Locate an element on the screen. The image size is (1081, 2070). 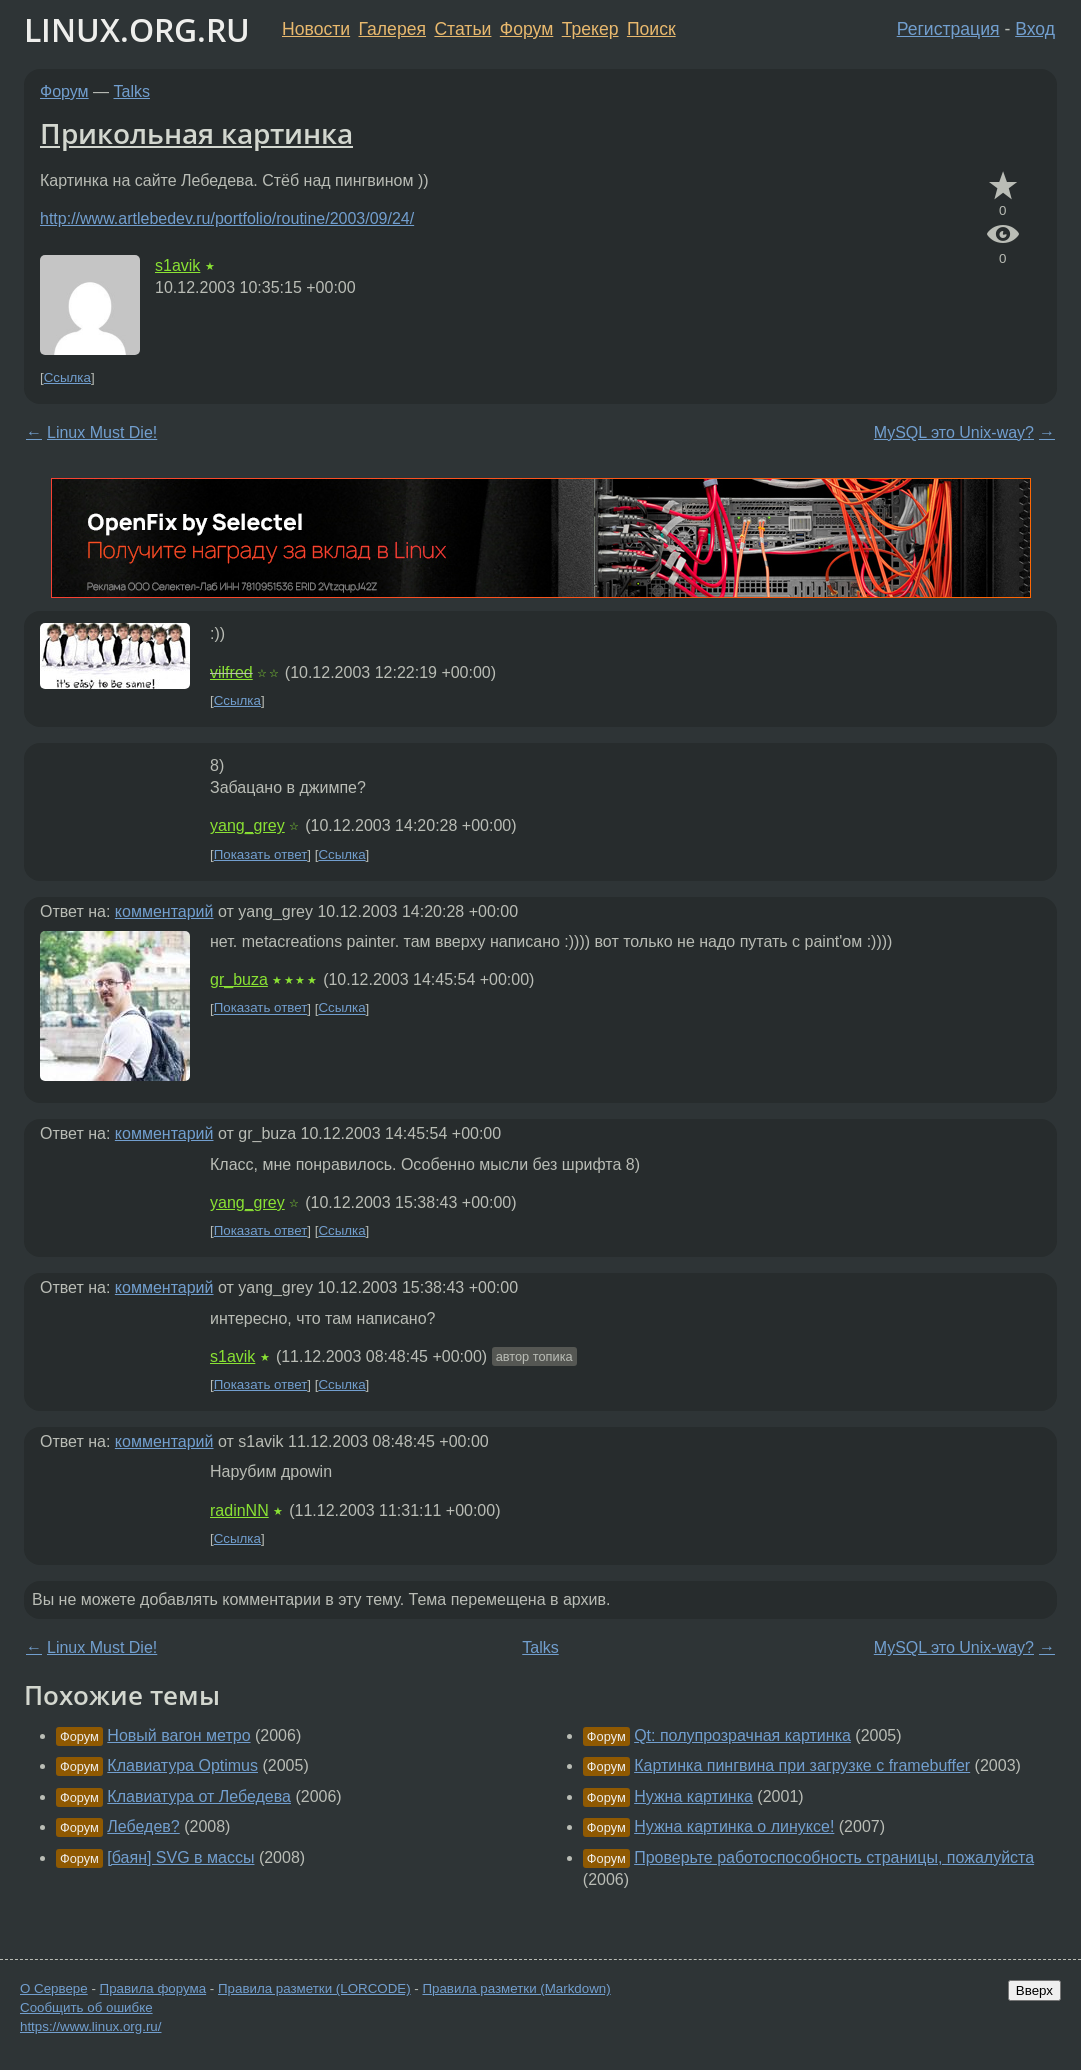
О Сервере is located at coordinates (54, 1988).